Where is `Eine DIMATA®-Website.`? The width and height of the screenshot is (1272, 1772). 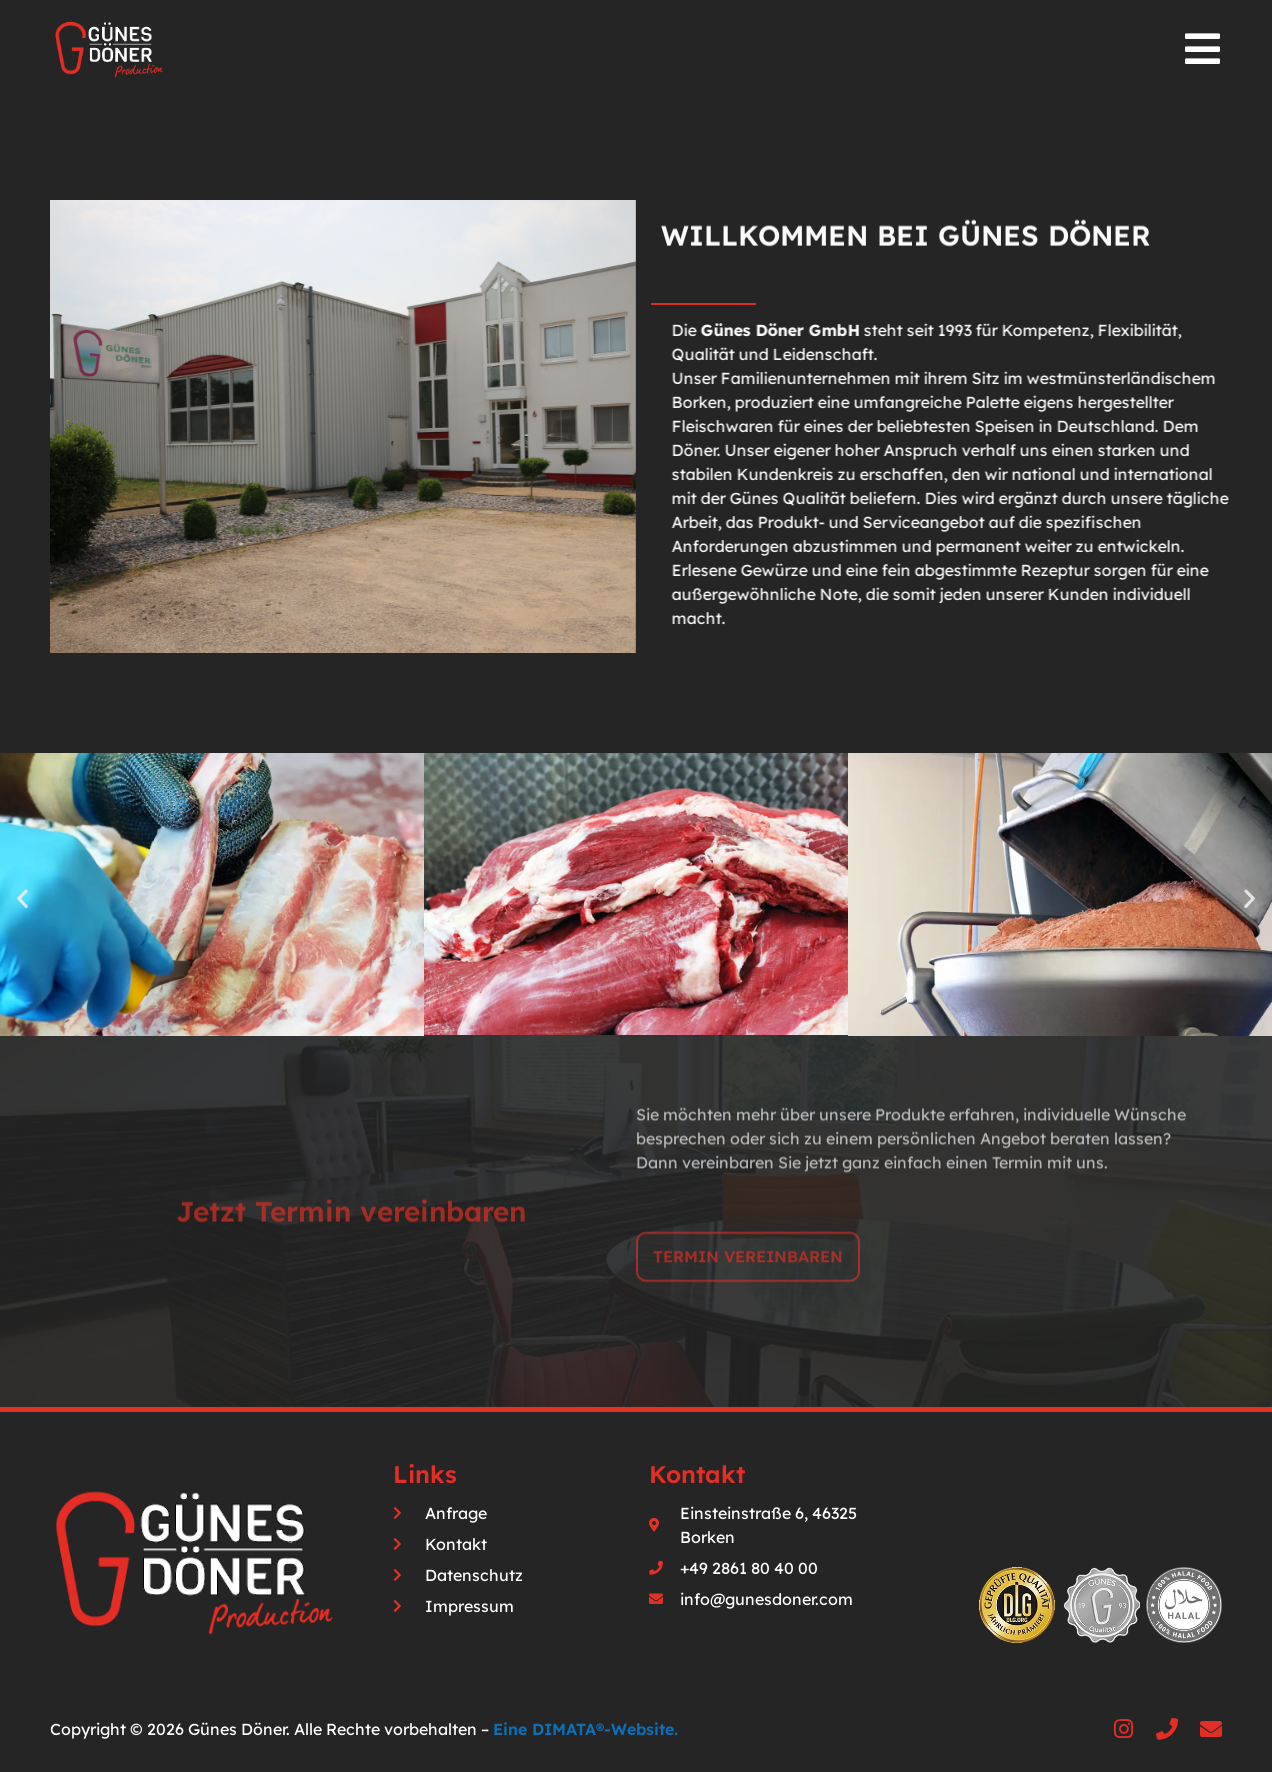
Eine DIMATA®-Website. is located at coordinates (585, 1729).